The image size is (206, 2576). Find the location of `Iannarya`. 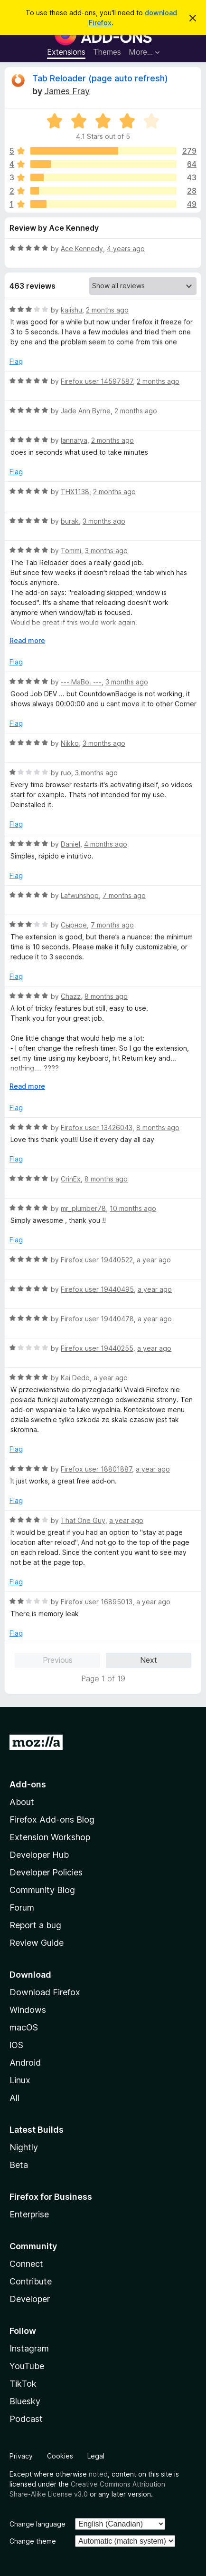

Iannarya is located at coordinates (74, 440).